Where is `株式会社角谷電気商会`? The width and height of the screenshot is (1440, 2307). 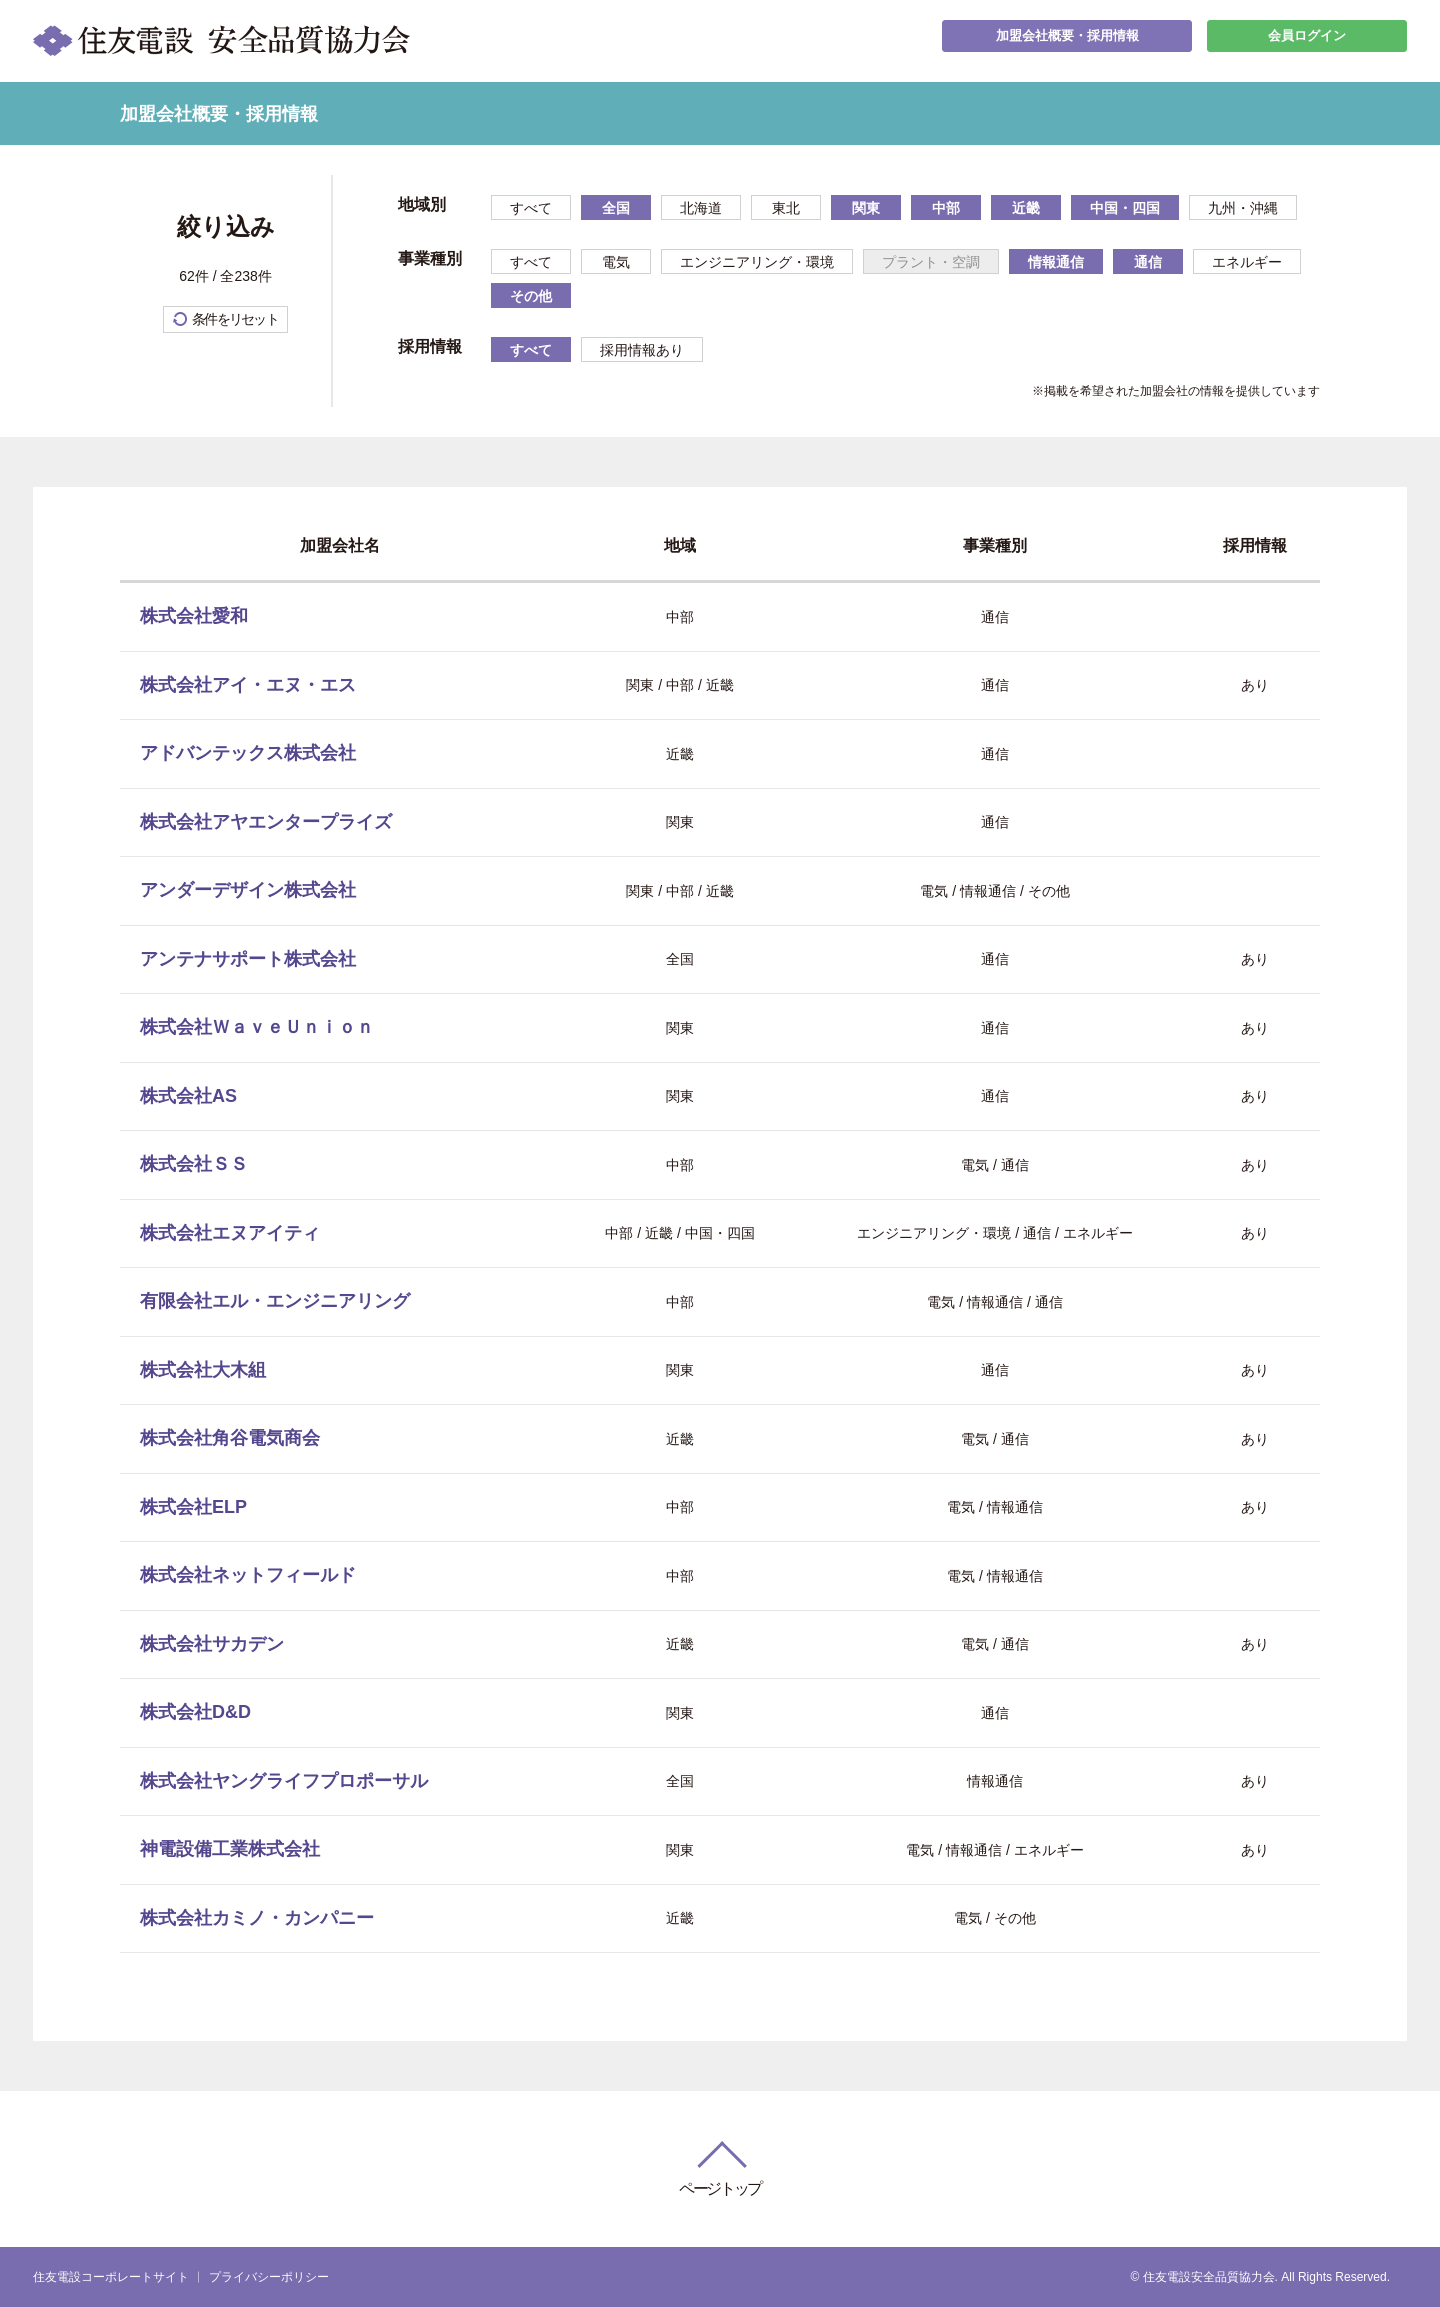 株式会社角谷電気商会 is located at coordinates (230, 1438).